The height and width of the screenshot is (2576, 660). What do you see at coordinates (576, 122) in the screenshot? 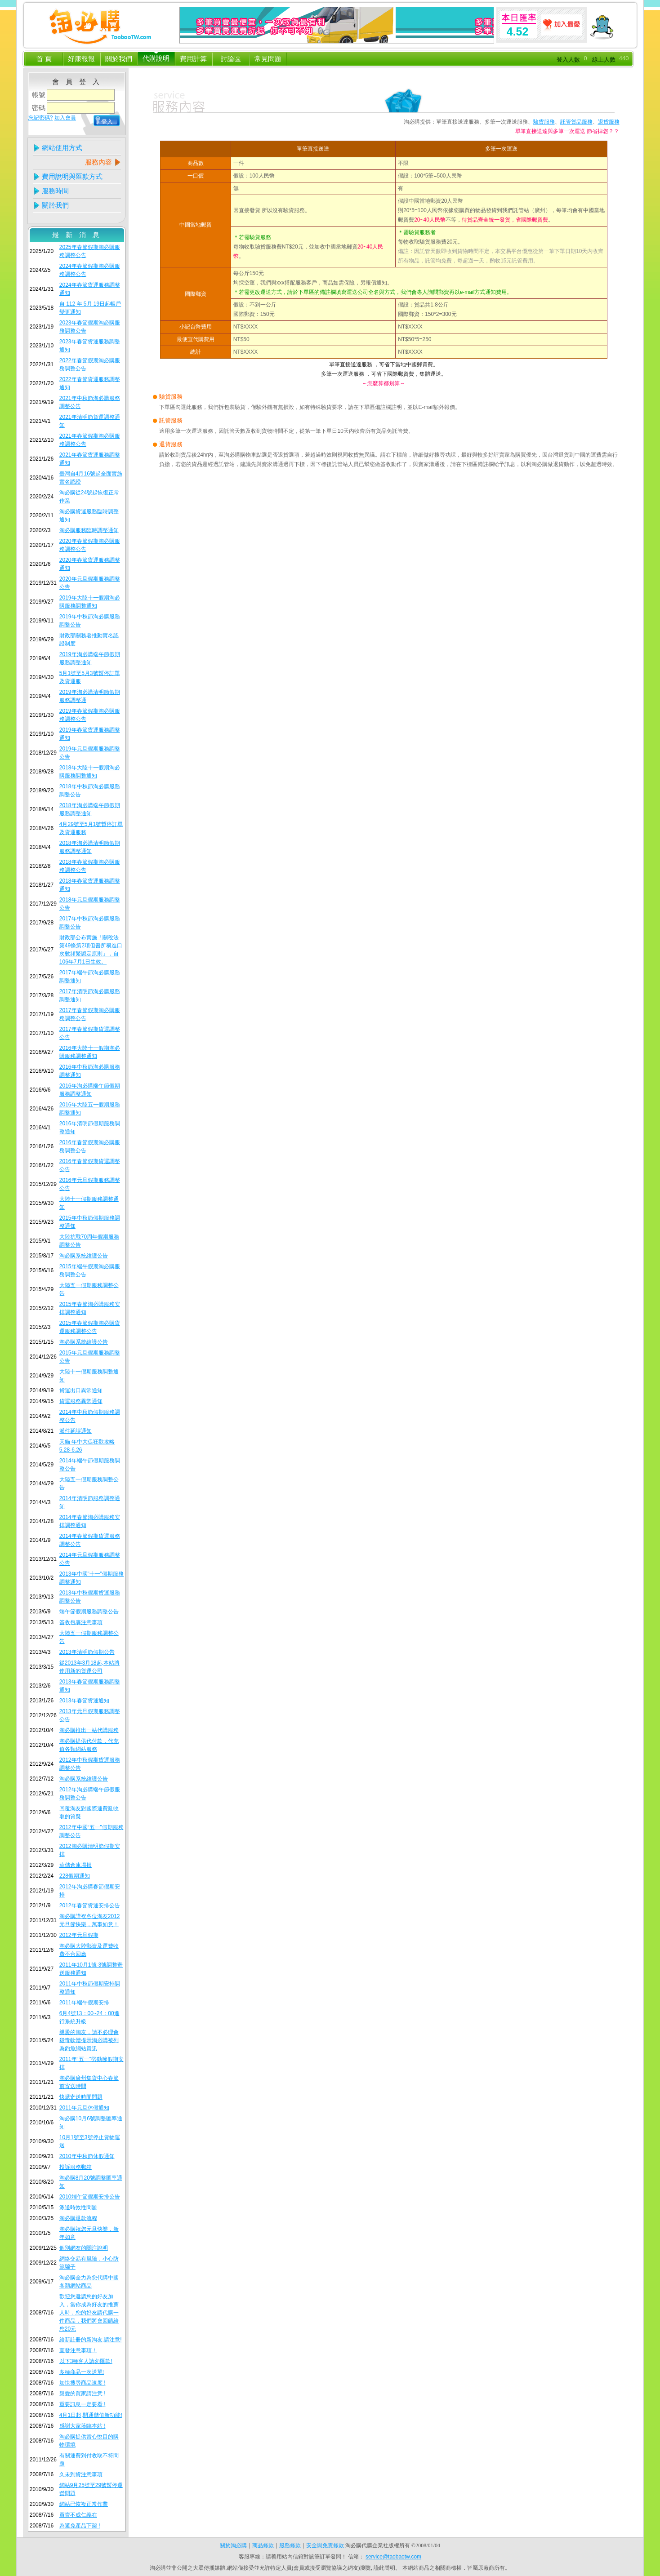
I see `託管貨品服務` at bounding box center [576, 122].